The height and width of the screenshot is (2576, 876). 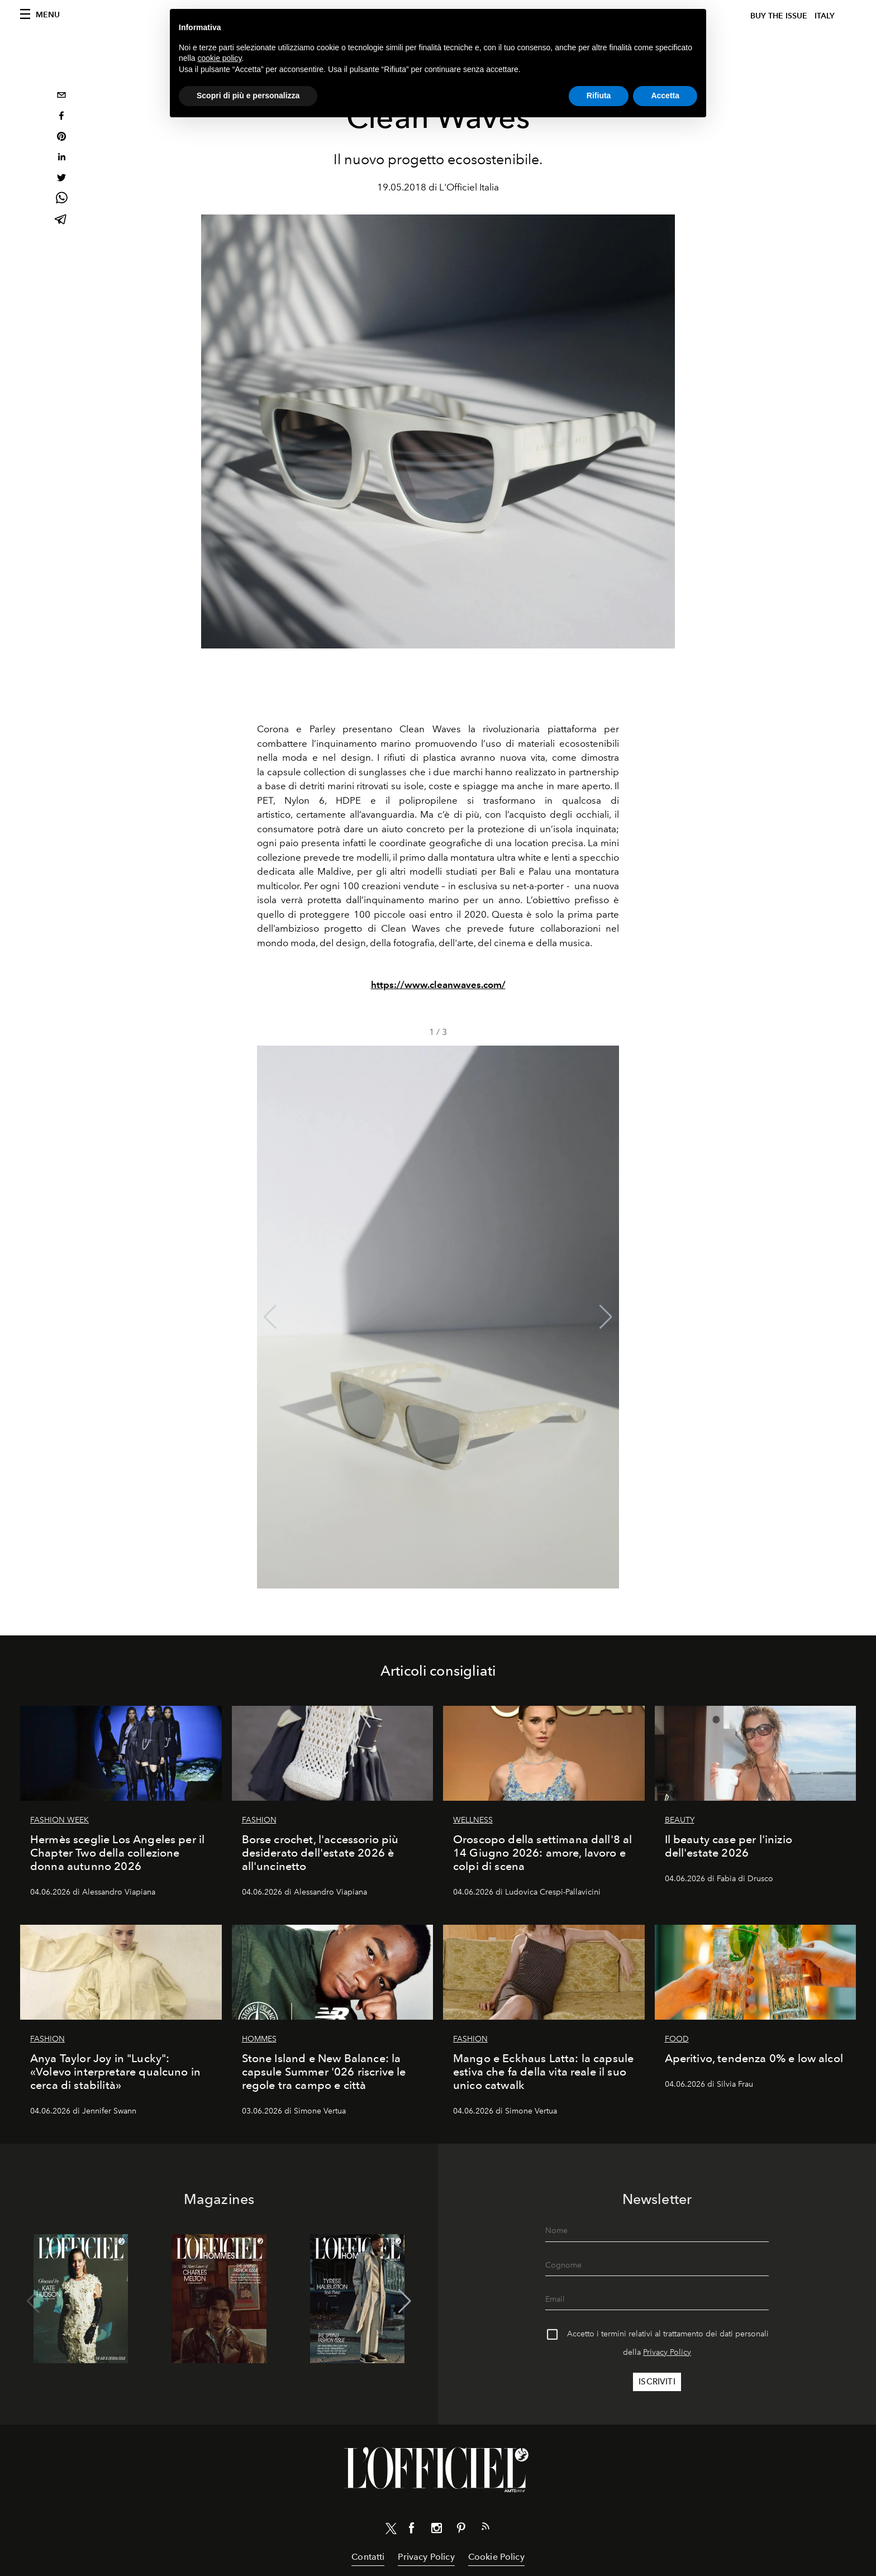 I want to click on italy, so click(x=825, y=16).